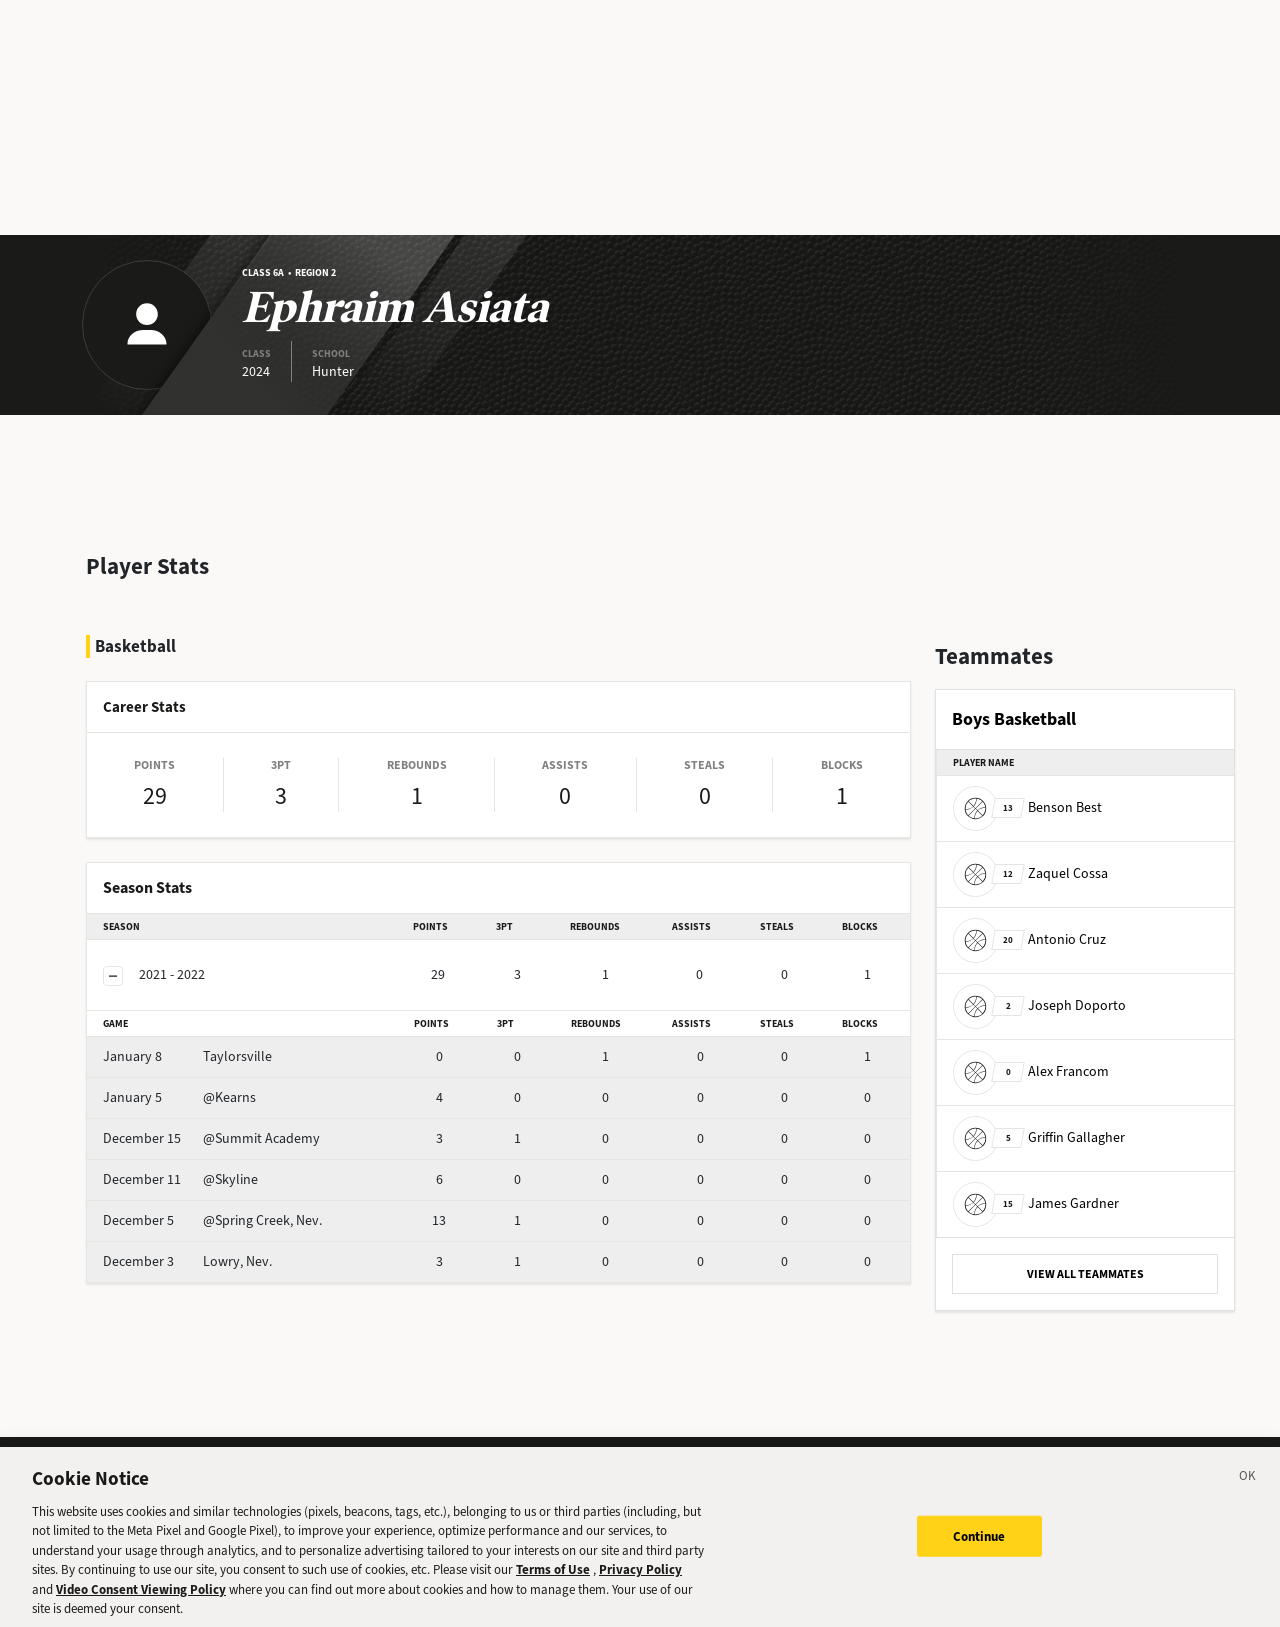 This screenshot has width=1280, height=1627. I want to click on Alex Francom, so click(1031, 1071).